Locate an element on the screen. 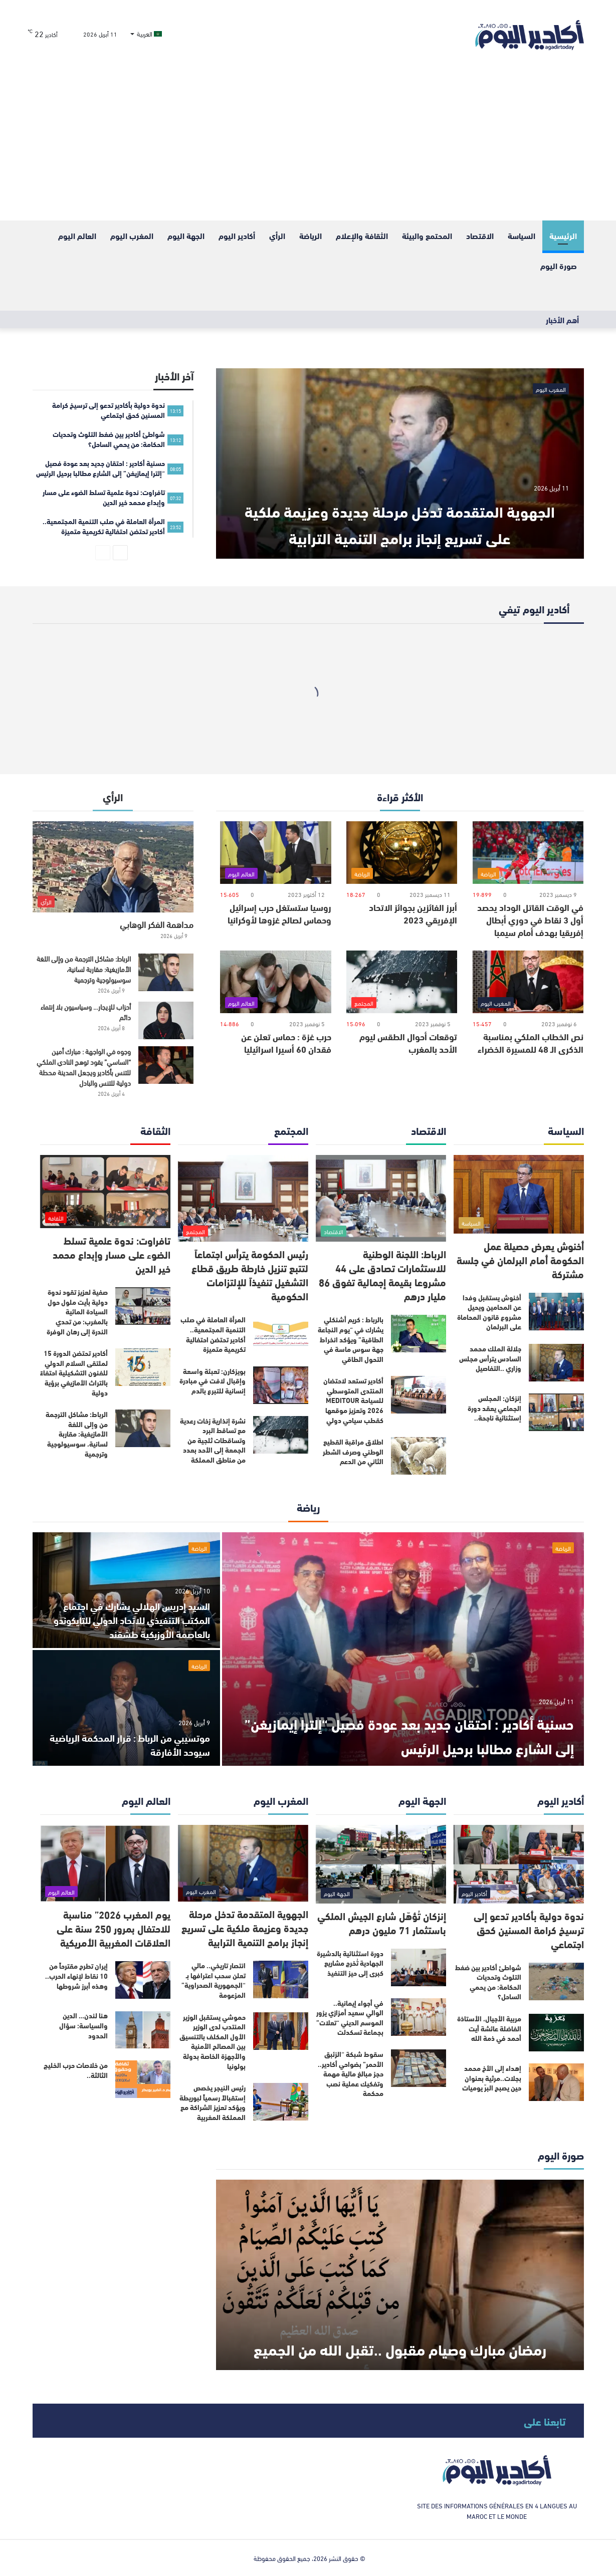 Image resolution: width=616 pixels, height=2576 pixels. نشرة إنذارية زخات رعدية مع تساقط البرد وتساقطات ثلجية من الجمعة إلى الأحد بعدد من مناطق المملكة is located at coordinates (213, 1440).